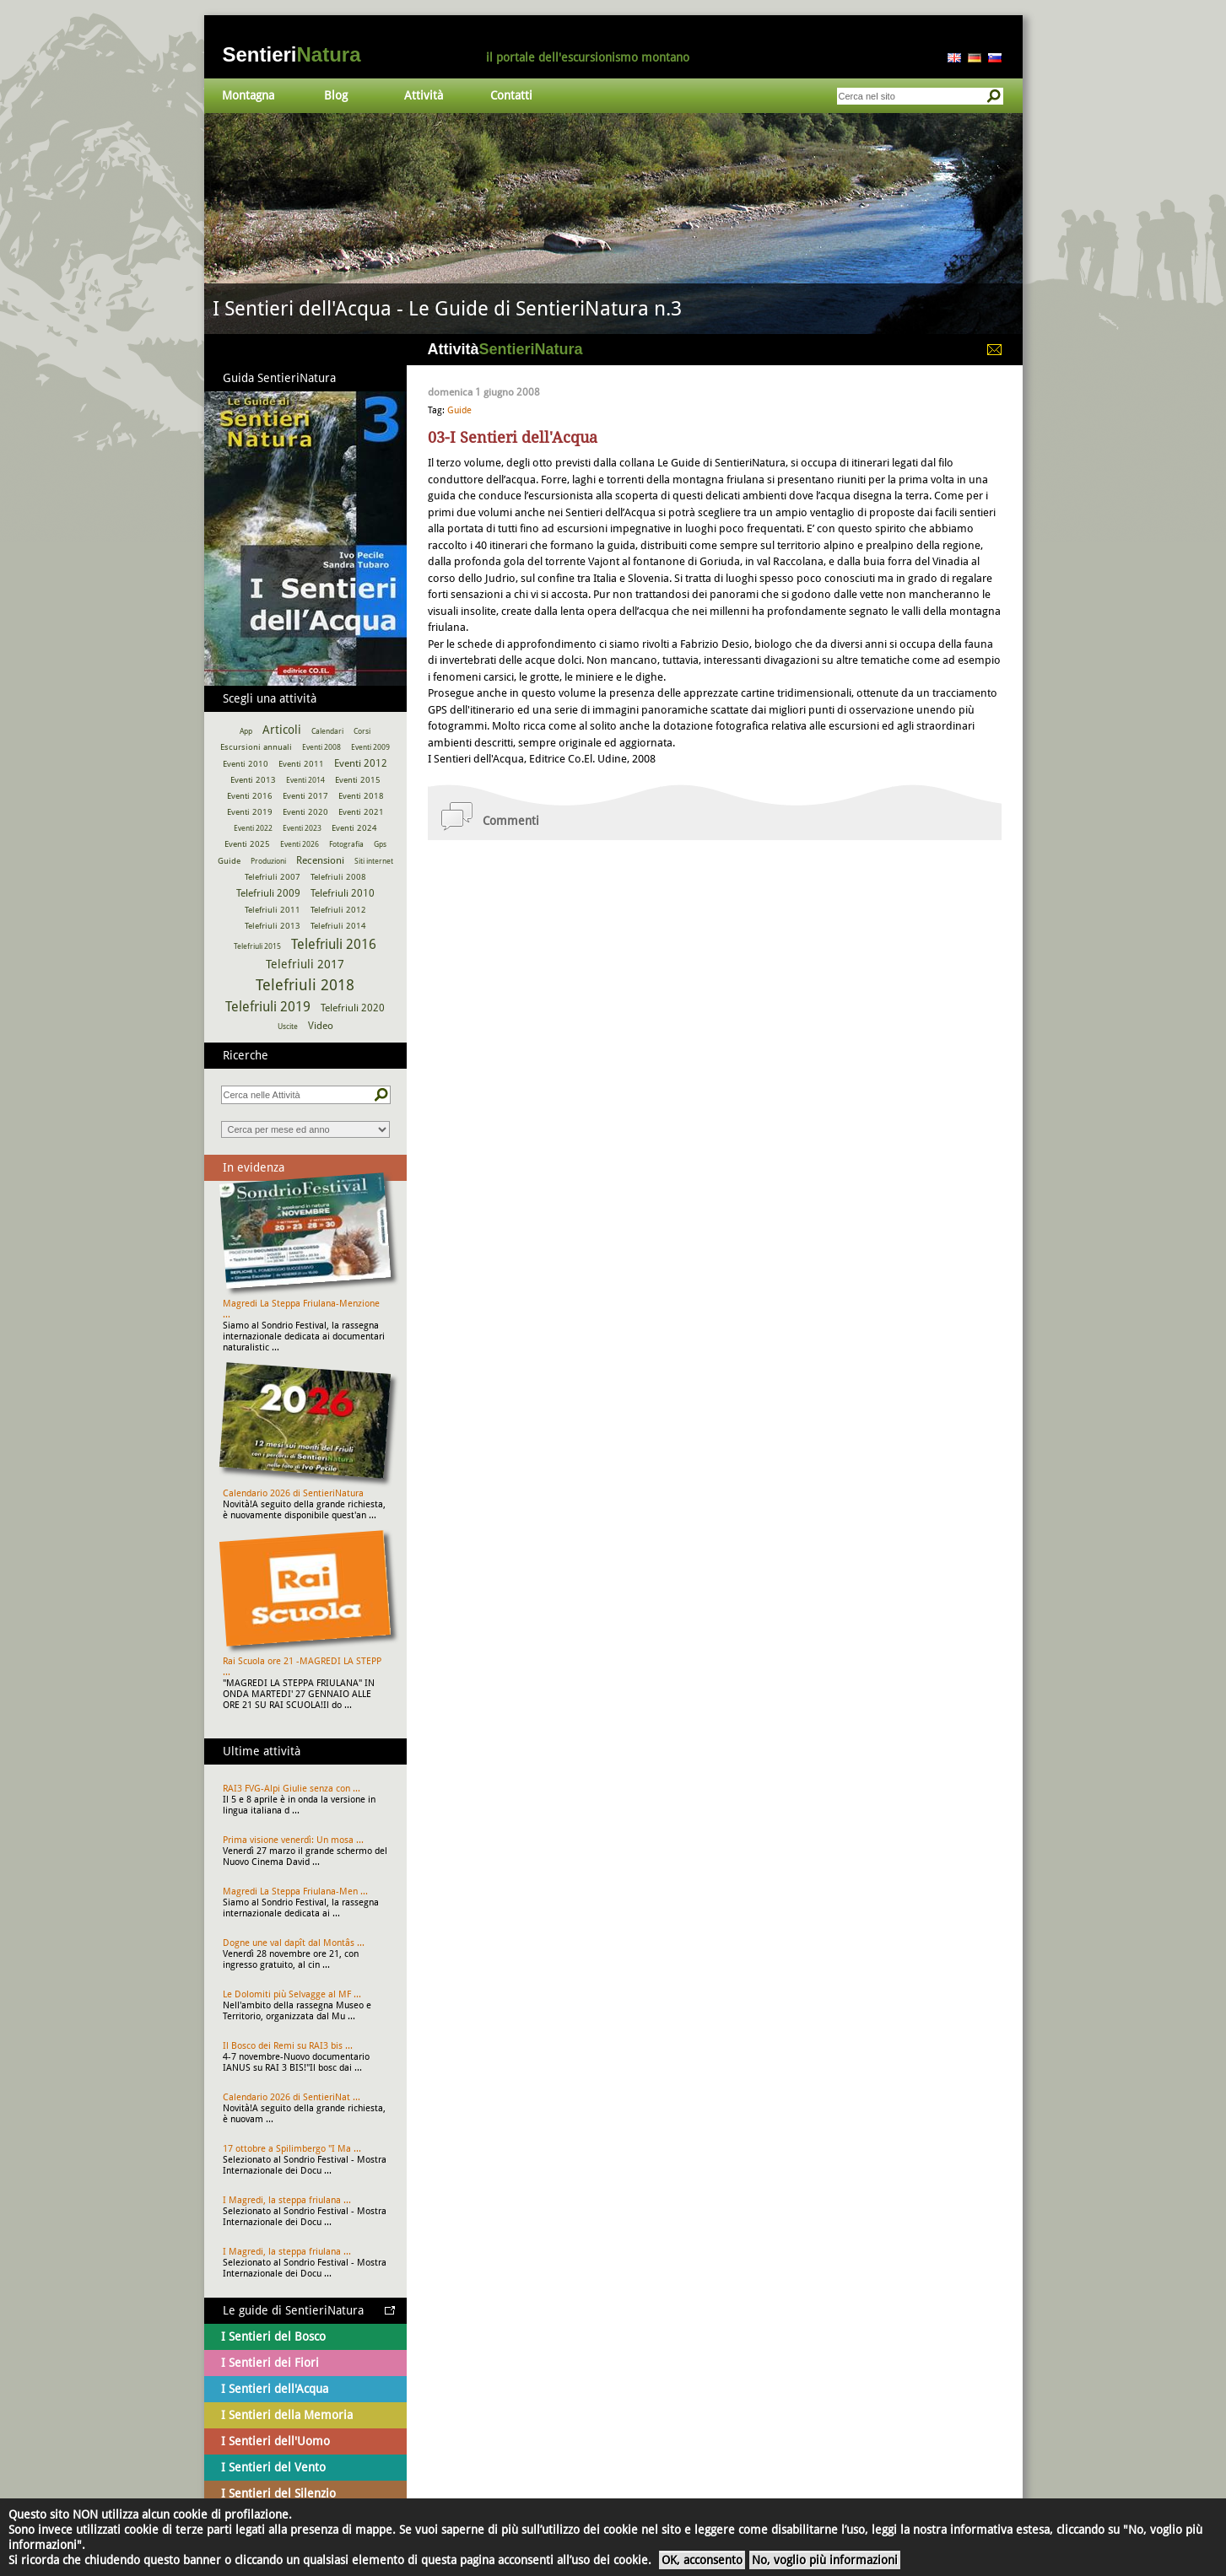 Image resolution: width=1226 pixels, height=2576 pixels. I want to click on 17 ottobre a Spilimbergo "I Ma ..., so click(292, 2148).